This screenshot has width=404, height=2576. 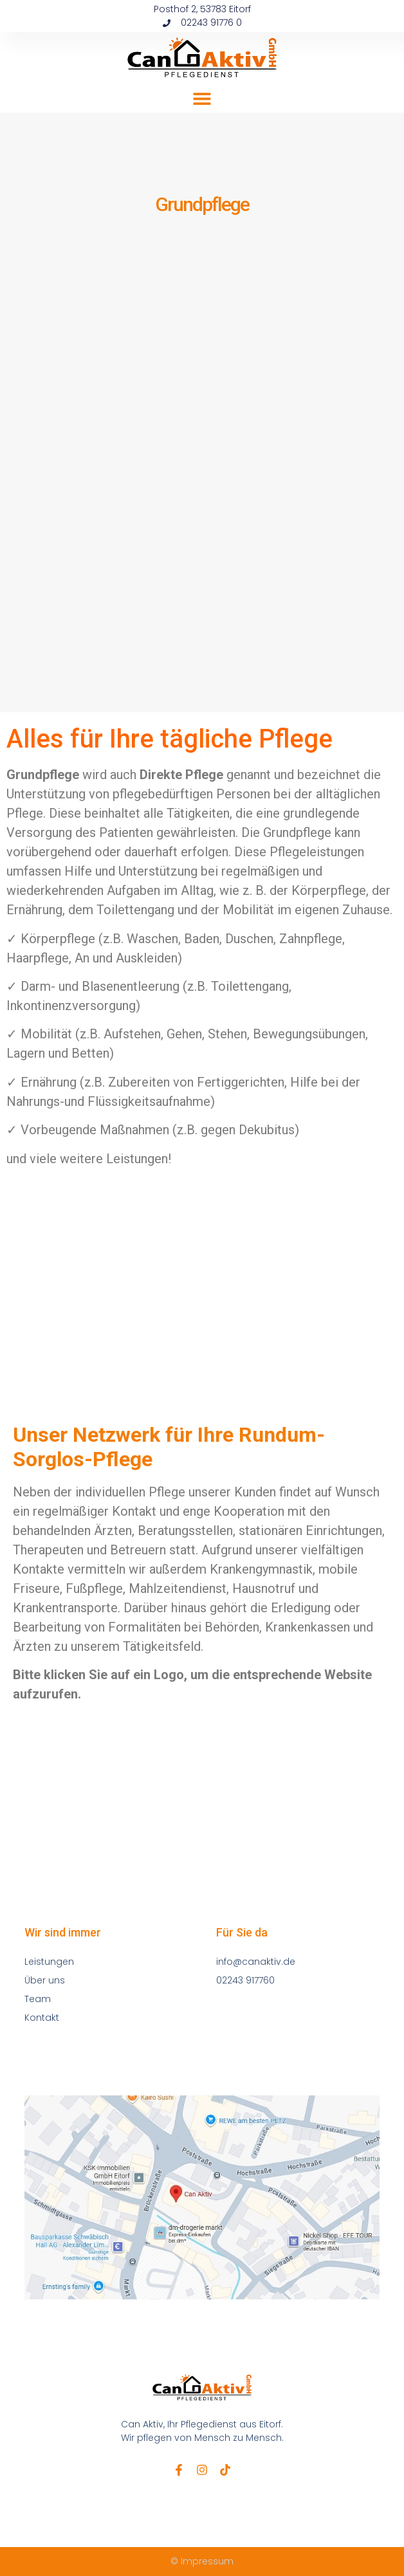 I want to click on Kontakt, so click(x=41, y=2017).